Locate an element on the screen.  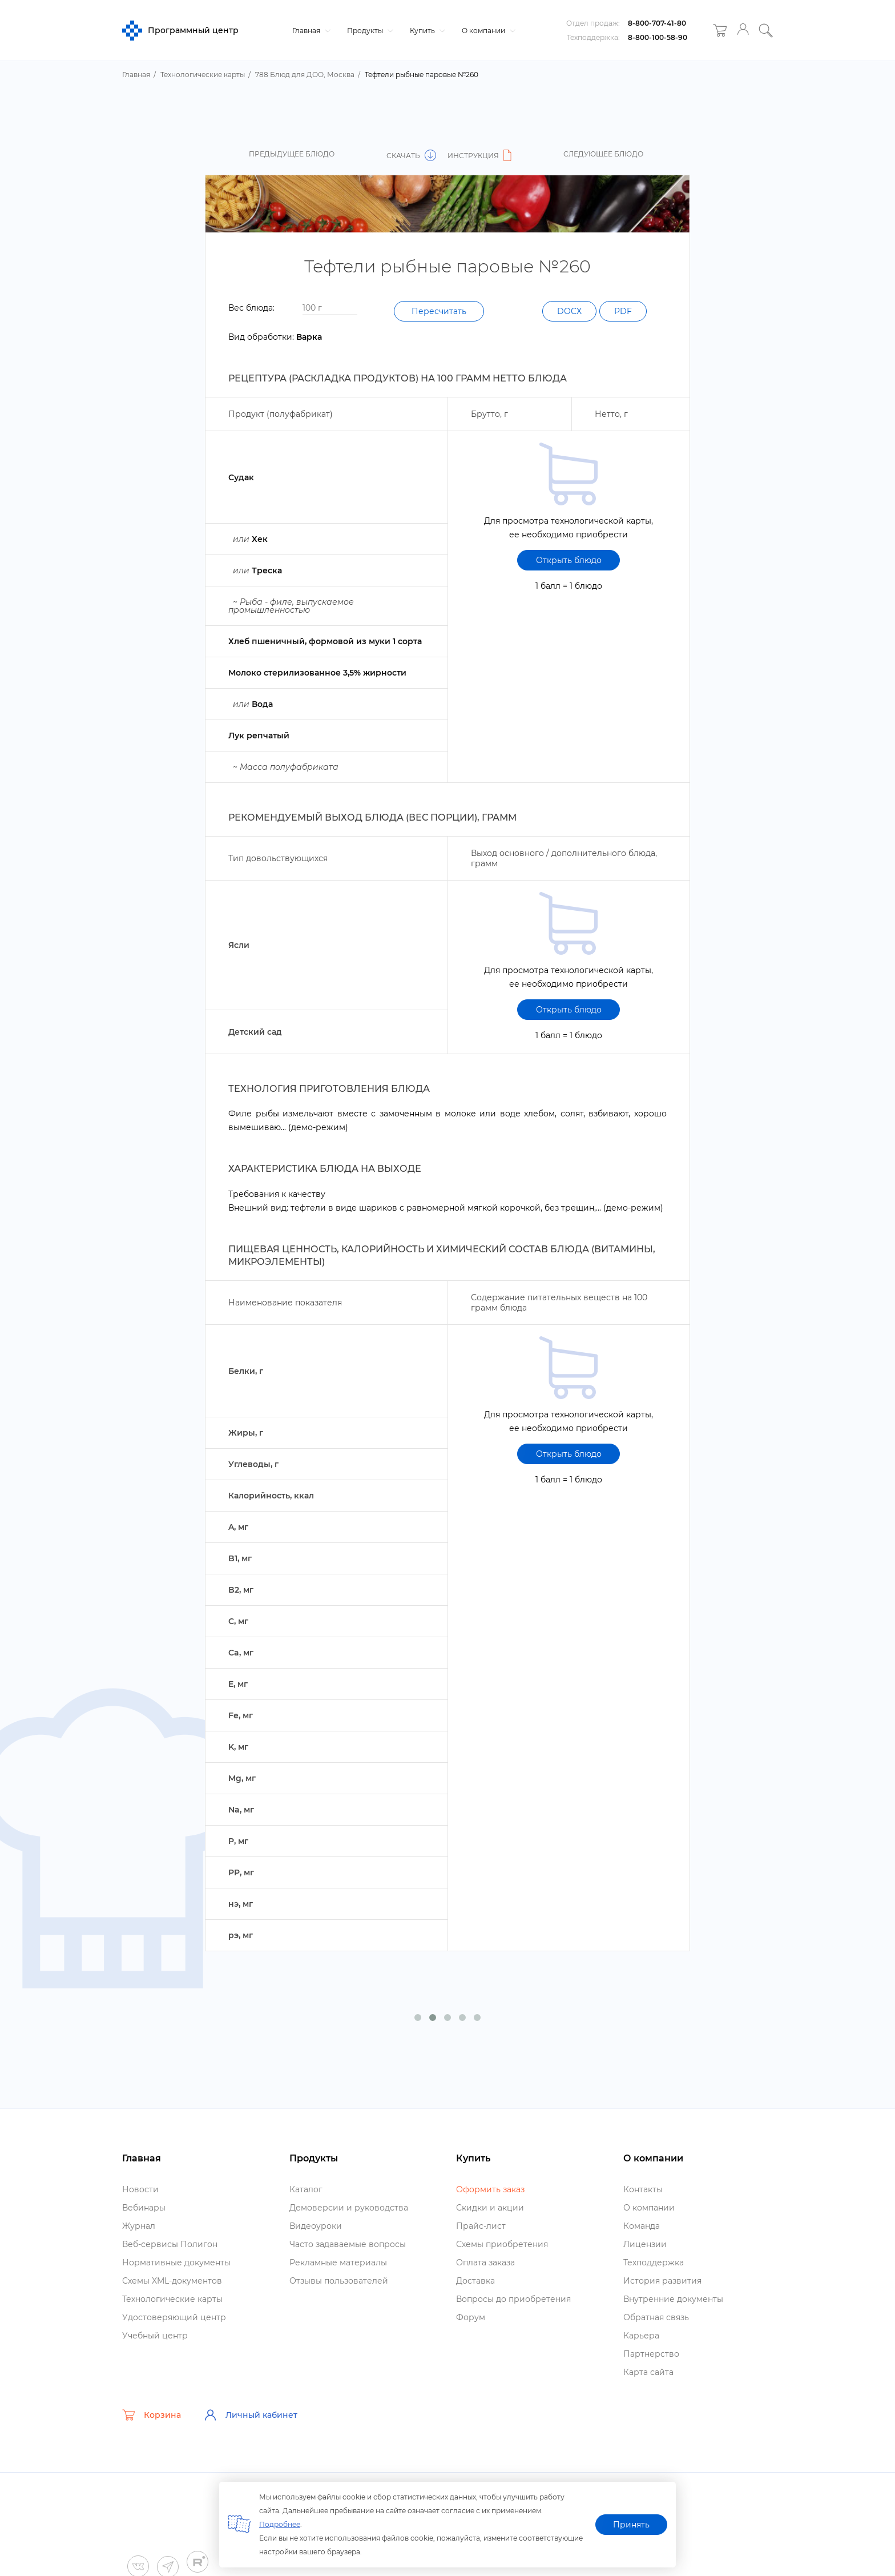
Схемы приобретения is located at coordinates (502, 2244).